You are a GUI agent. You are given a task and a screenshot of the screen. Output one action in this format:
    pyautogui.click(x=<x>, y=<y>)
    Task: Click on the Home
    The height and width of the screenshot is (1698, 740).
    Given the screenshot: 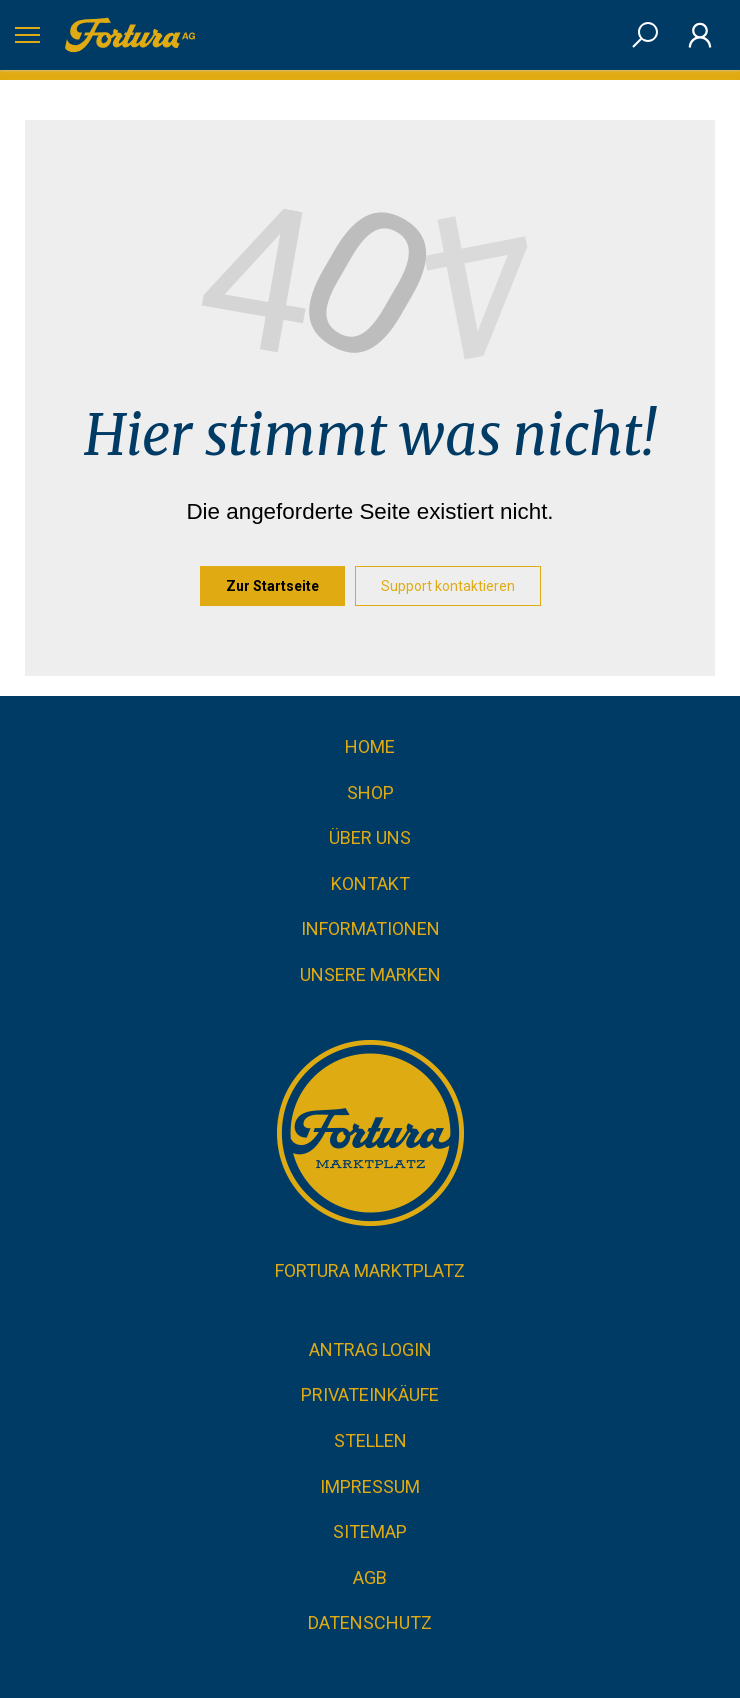 What is the action you would take?
    pyautogui.click(x=370, y=746)
    